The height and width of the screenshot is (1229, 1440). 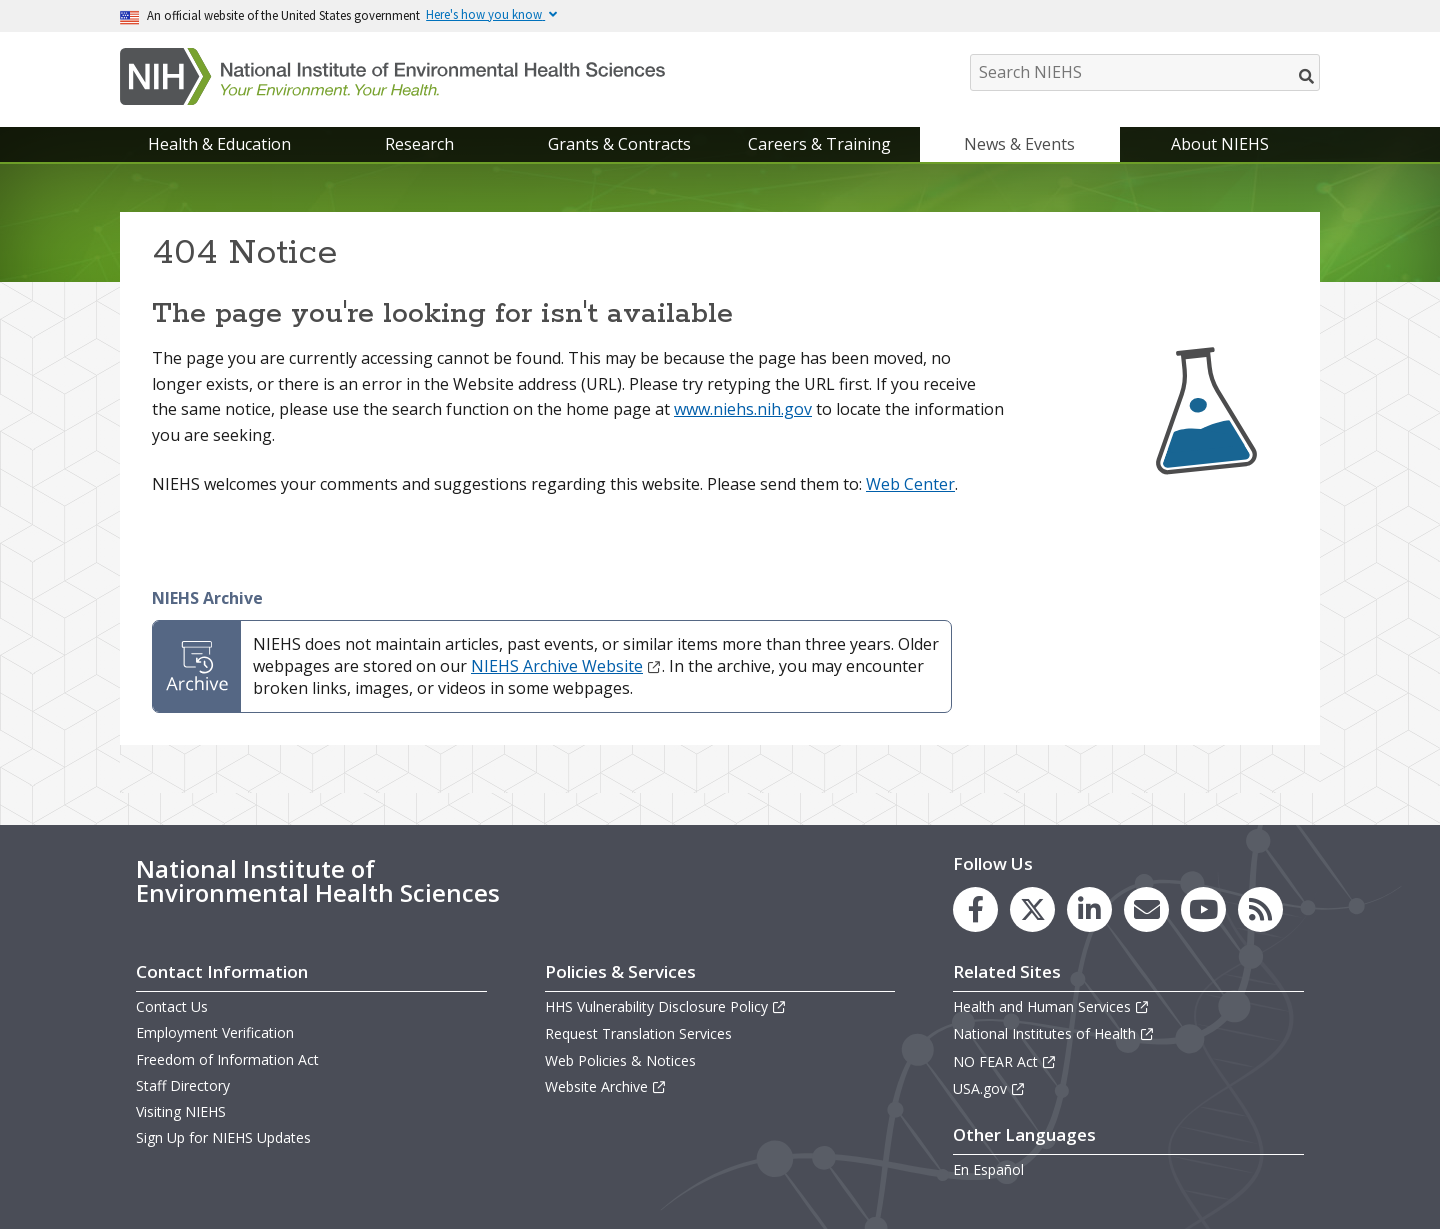 I want to click on Health & Education, so click(x=219, y=144).